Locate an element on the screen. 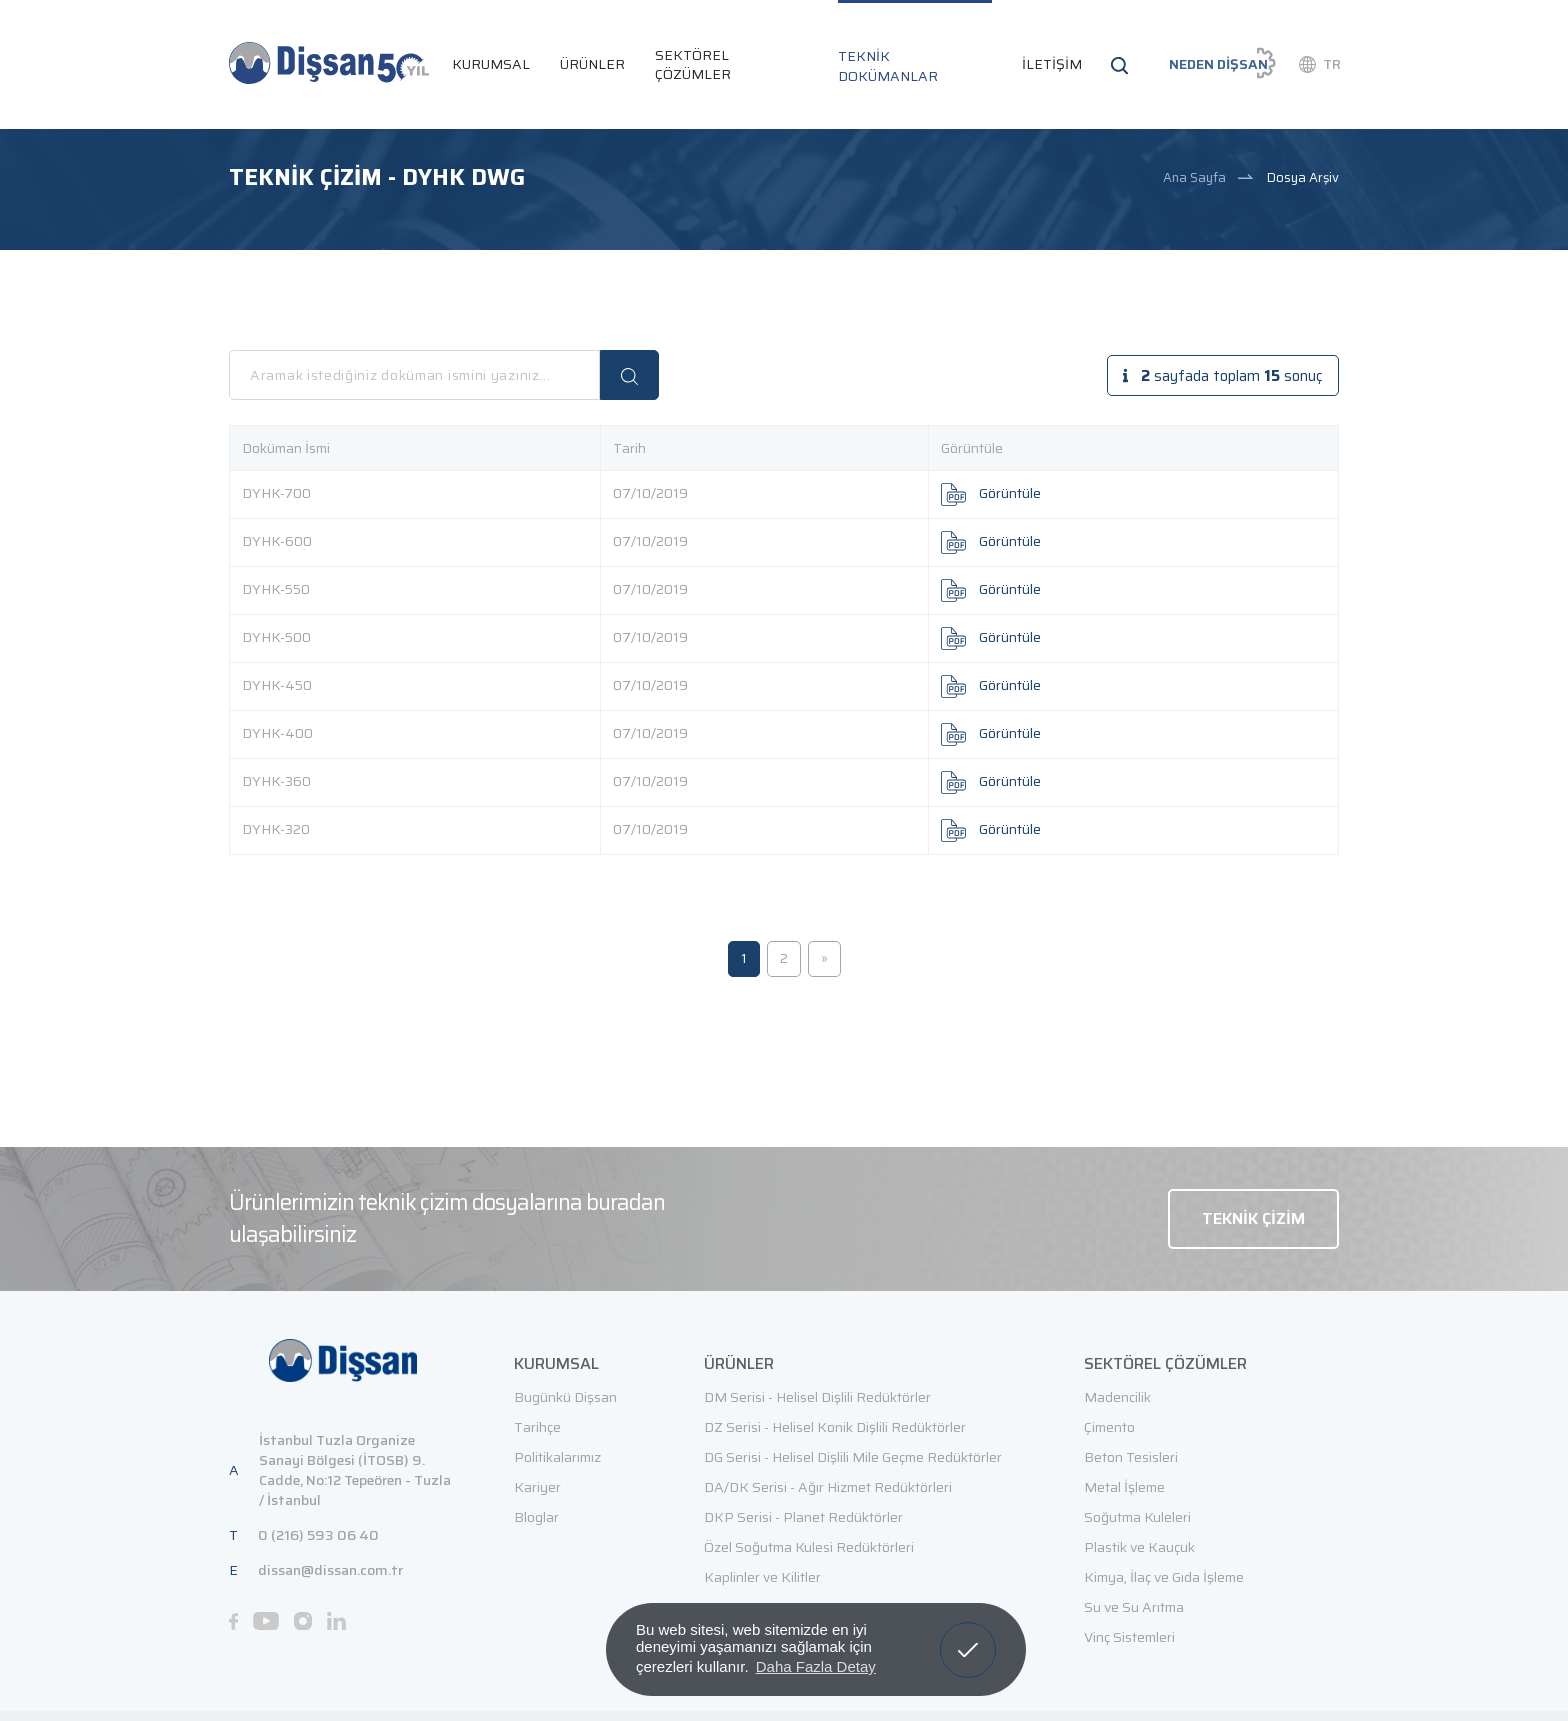 The image size is (1568, 1721). 0 (216) 593 06 40 is located at coordinates (318, 1534).